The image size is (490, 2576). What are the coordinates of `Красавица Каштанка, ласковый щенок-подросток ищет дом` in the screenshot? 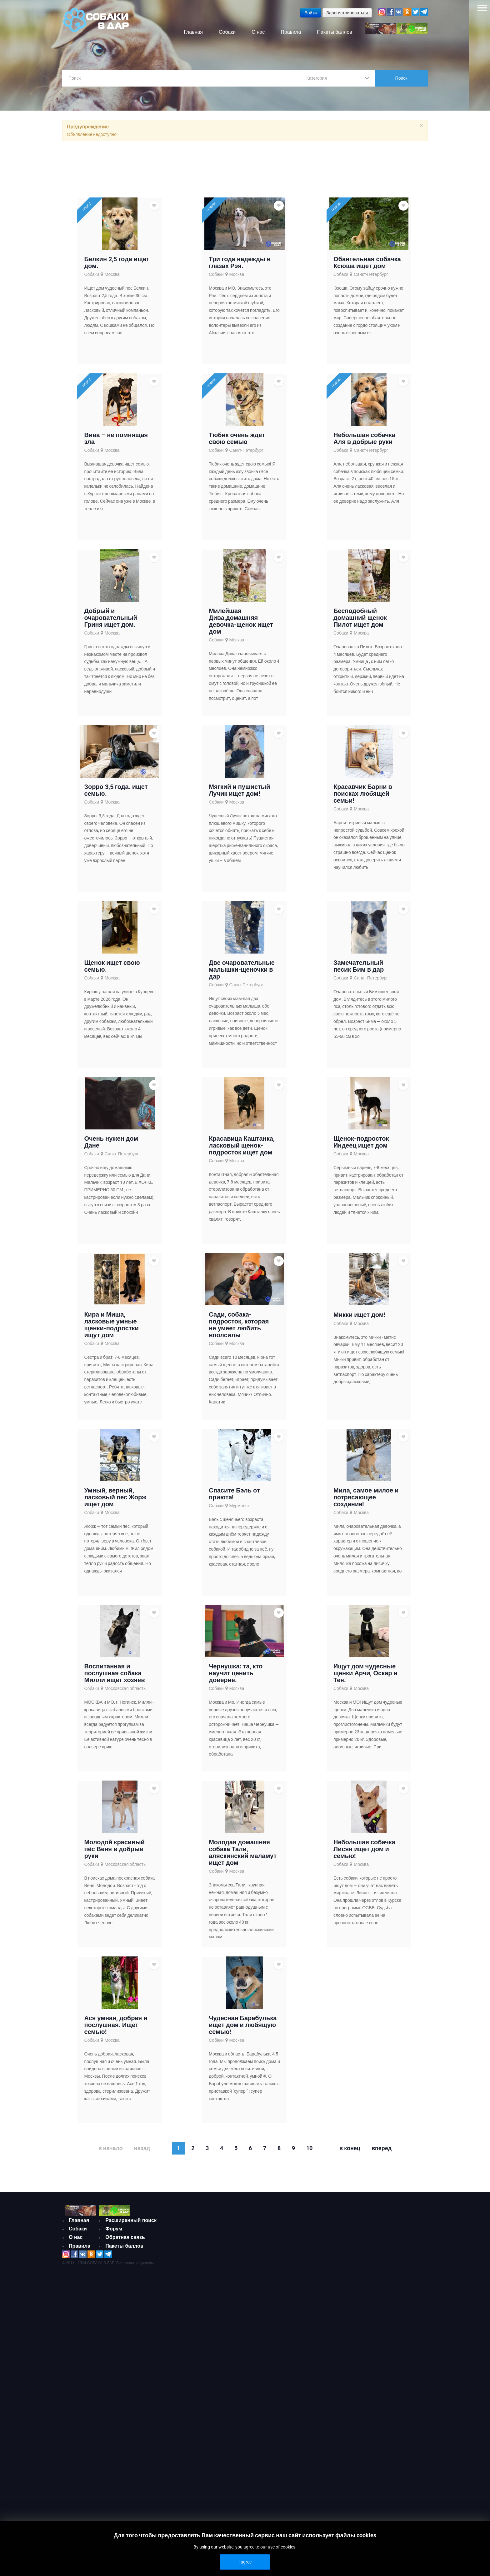 It's located at (242, 1149).